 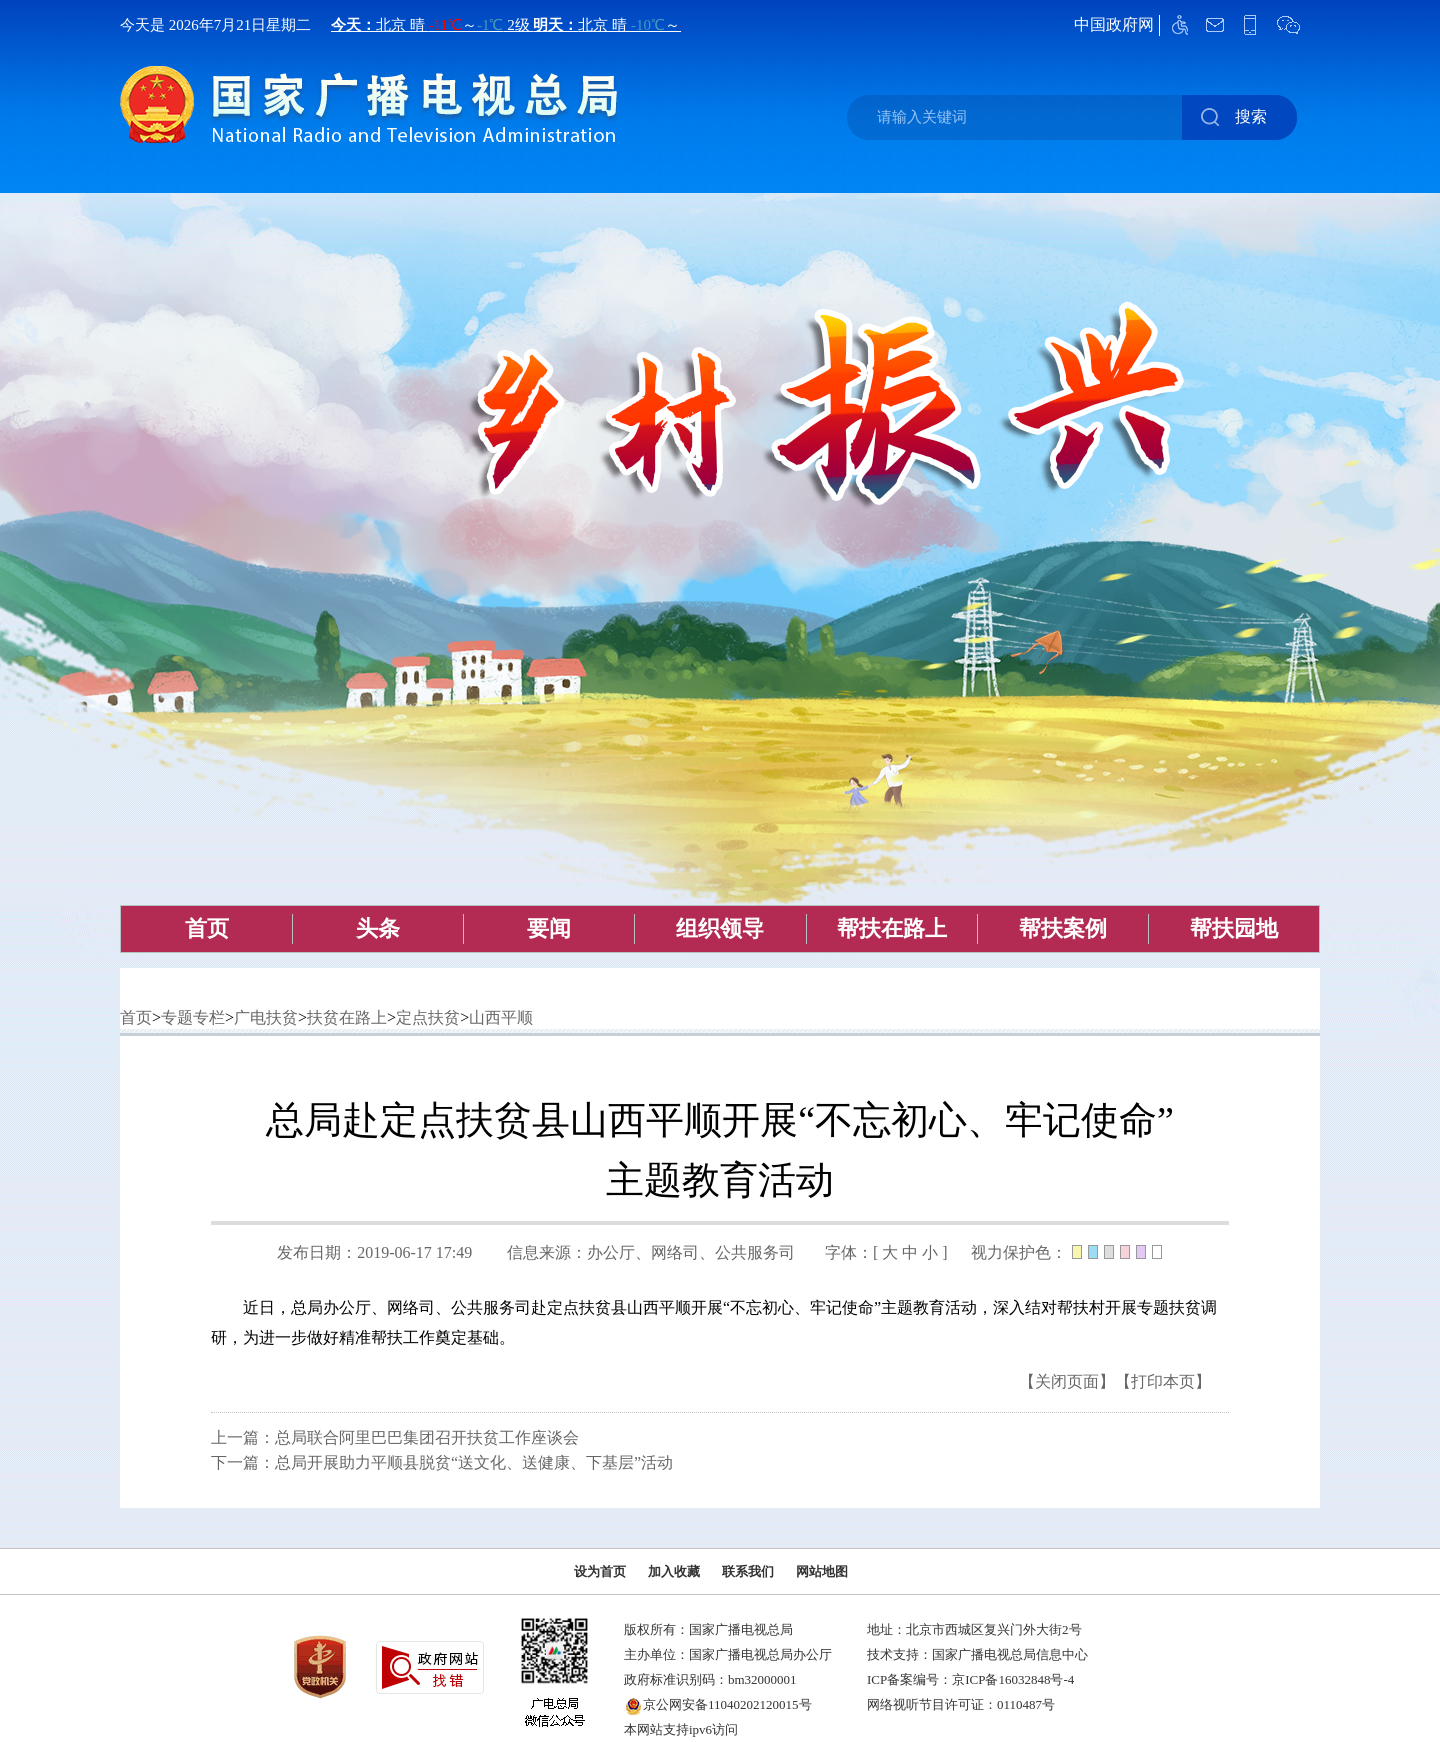 I want to click on 下一篇：总局开展助力平顺县脱贫“送文化、送健康、下基层”活动, so click(x=442, y=1462).